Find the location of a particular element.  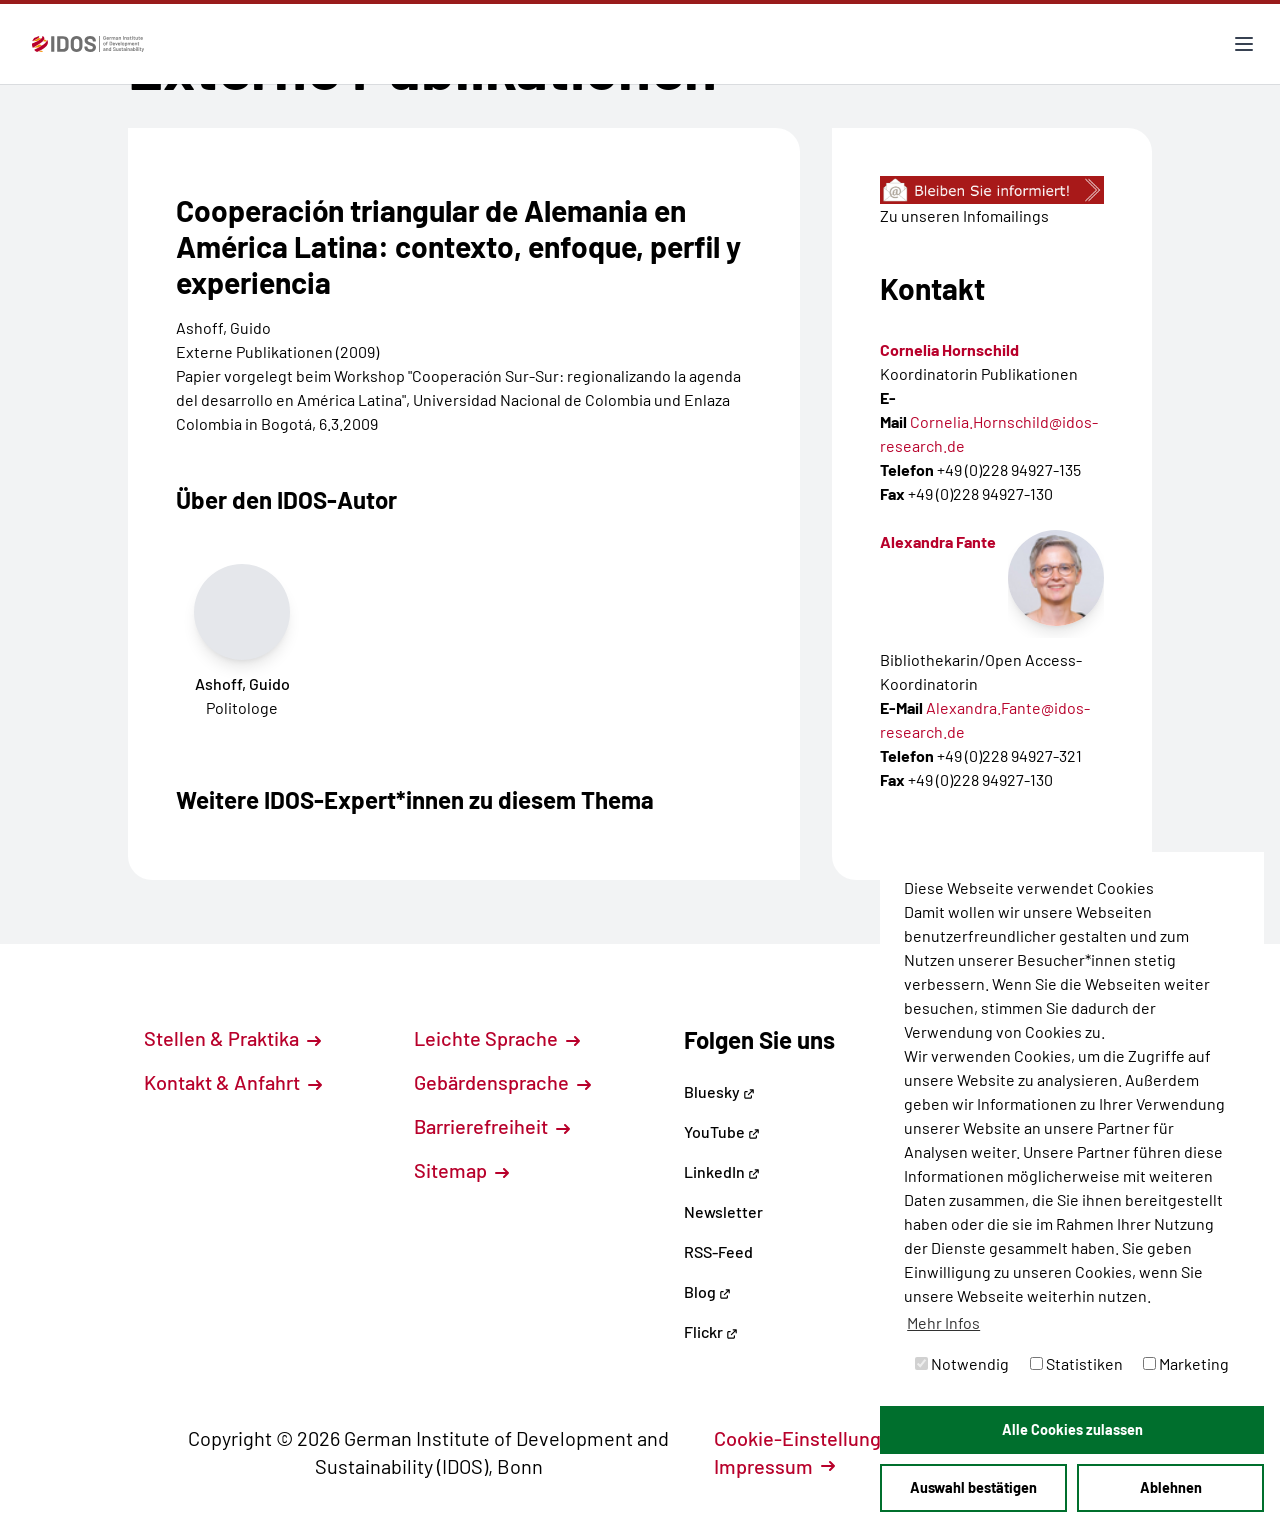

Bluesky is located at coordinates (719, 1091).